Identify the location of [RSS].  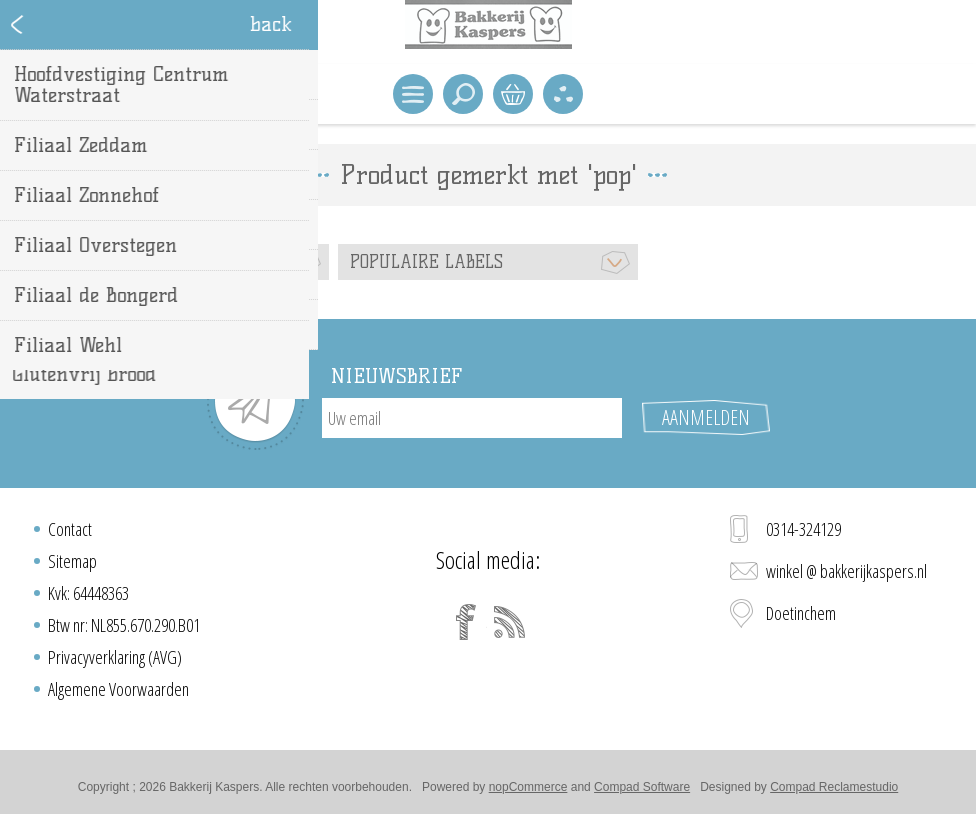
(510, 622).